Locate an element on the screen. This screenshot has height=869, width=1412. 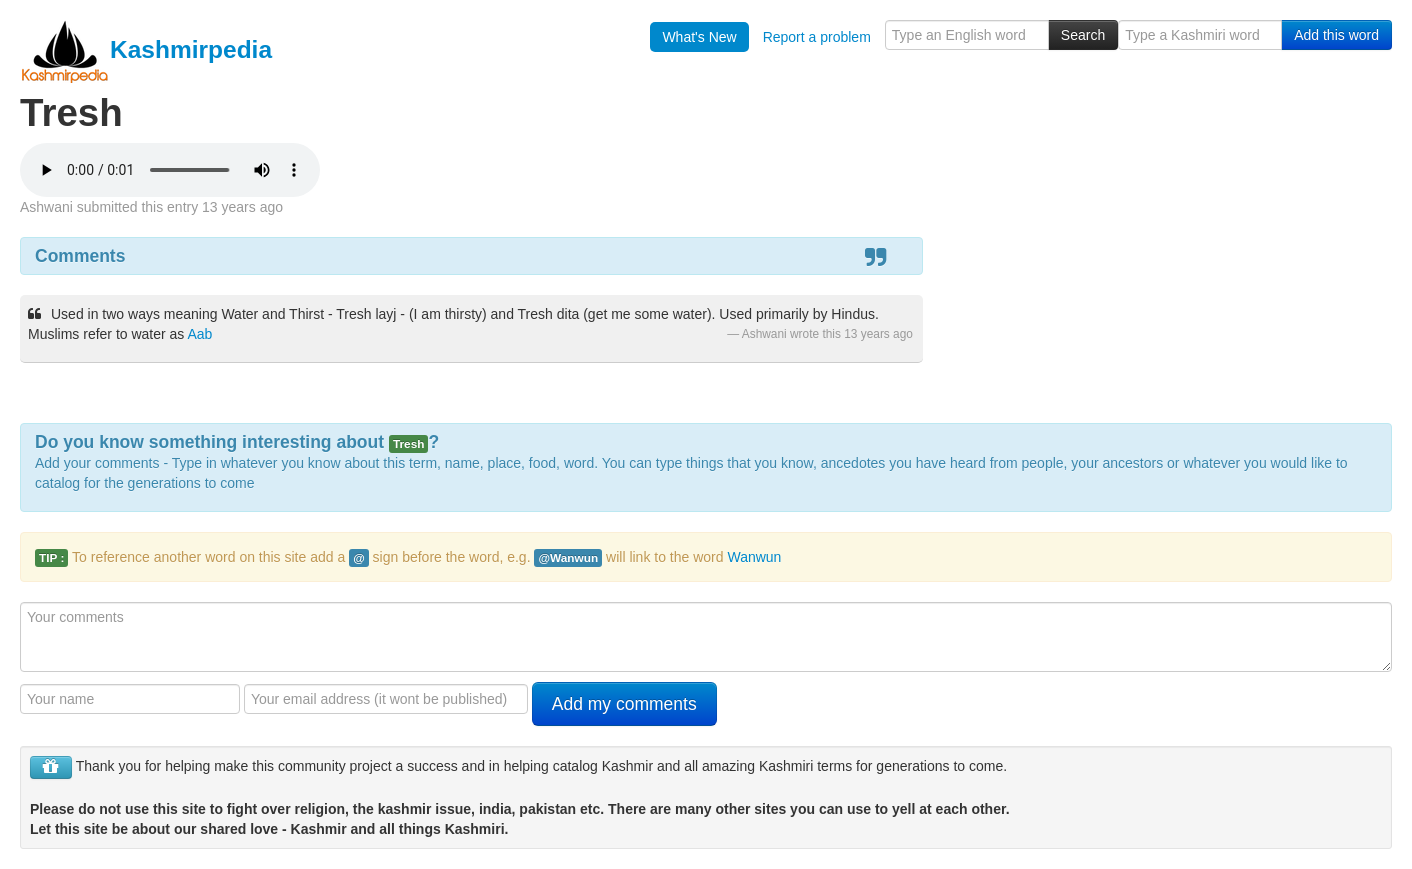
Wanwun is located at coordinates (754, 557).